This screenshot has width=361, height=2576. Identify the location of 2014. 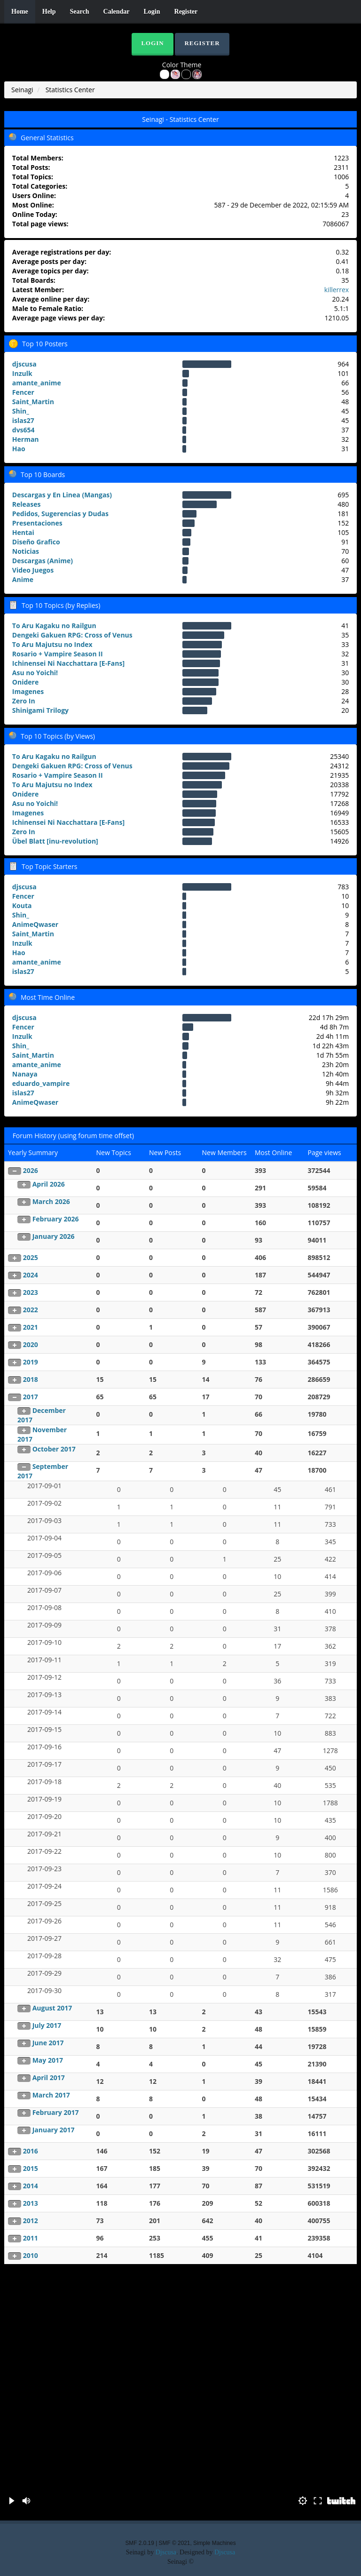
(30, 2185).